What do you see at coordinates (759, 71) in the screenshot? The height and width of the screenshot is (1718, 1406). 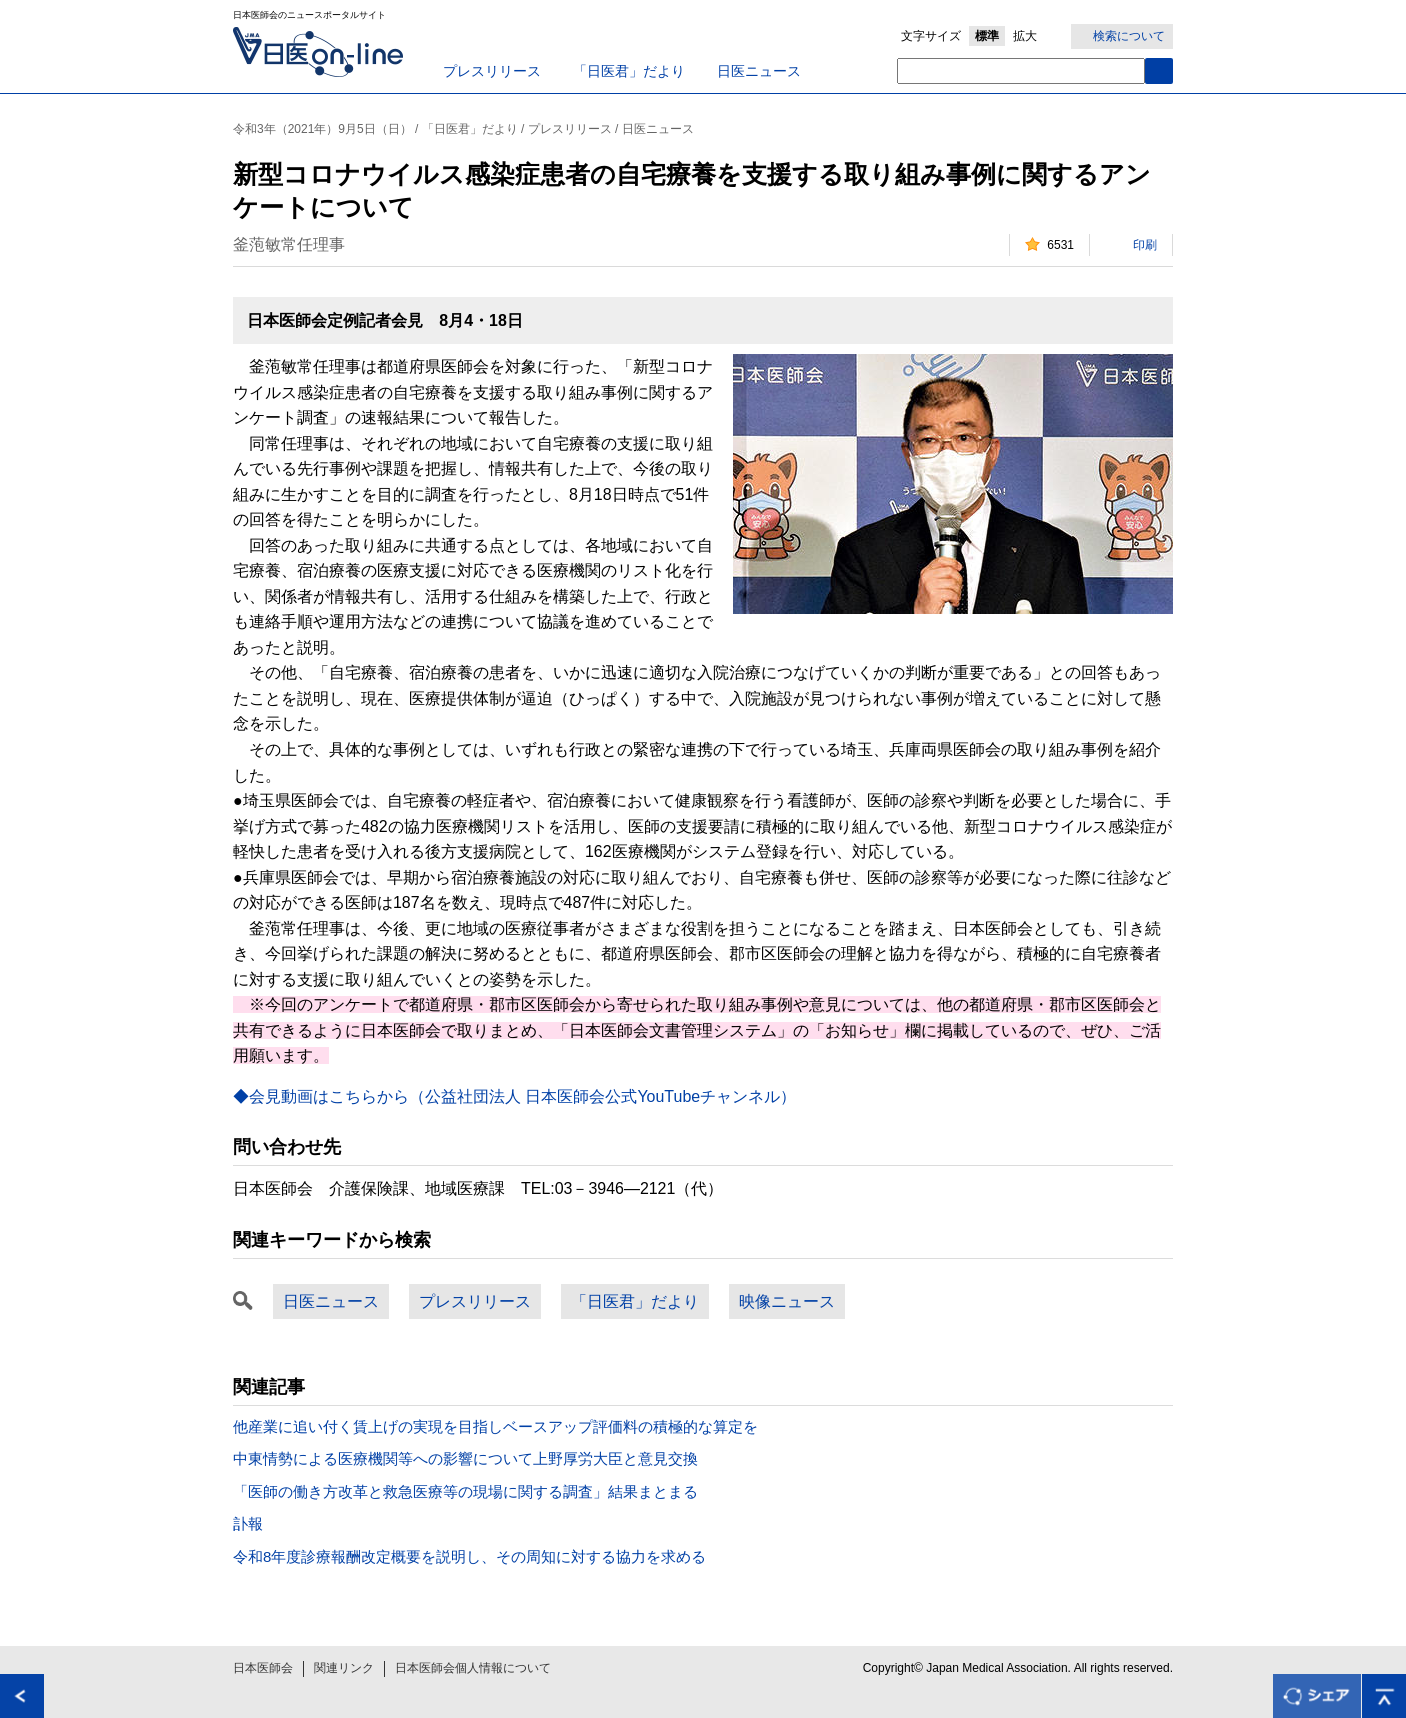 I see `日医ニュース` at bounding box center [759, 71].